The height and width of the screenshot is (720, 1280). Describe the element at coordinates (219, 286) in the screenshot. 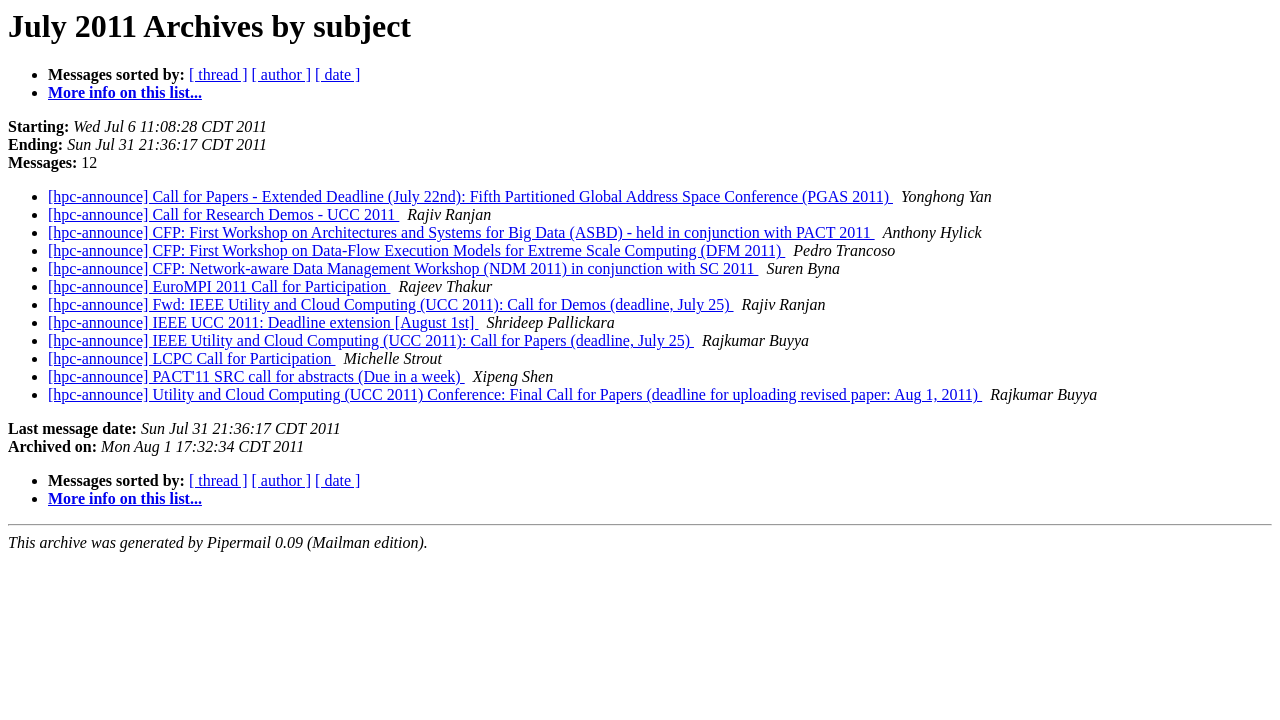

I see `[hpc-announce] EuroMPI 2011 Call for Participation` at that location.